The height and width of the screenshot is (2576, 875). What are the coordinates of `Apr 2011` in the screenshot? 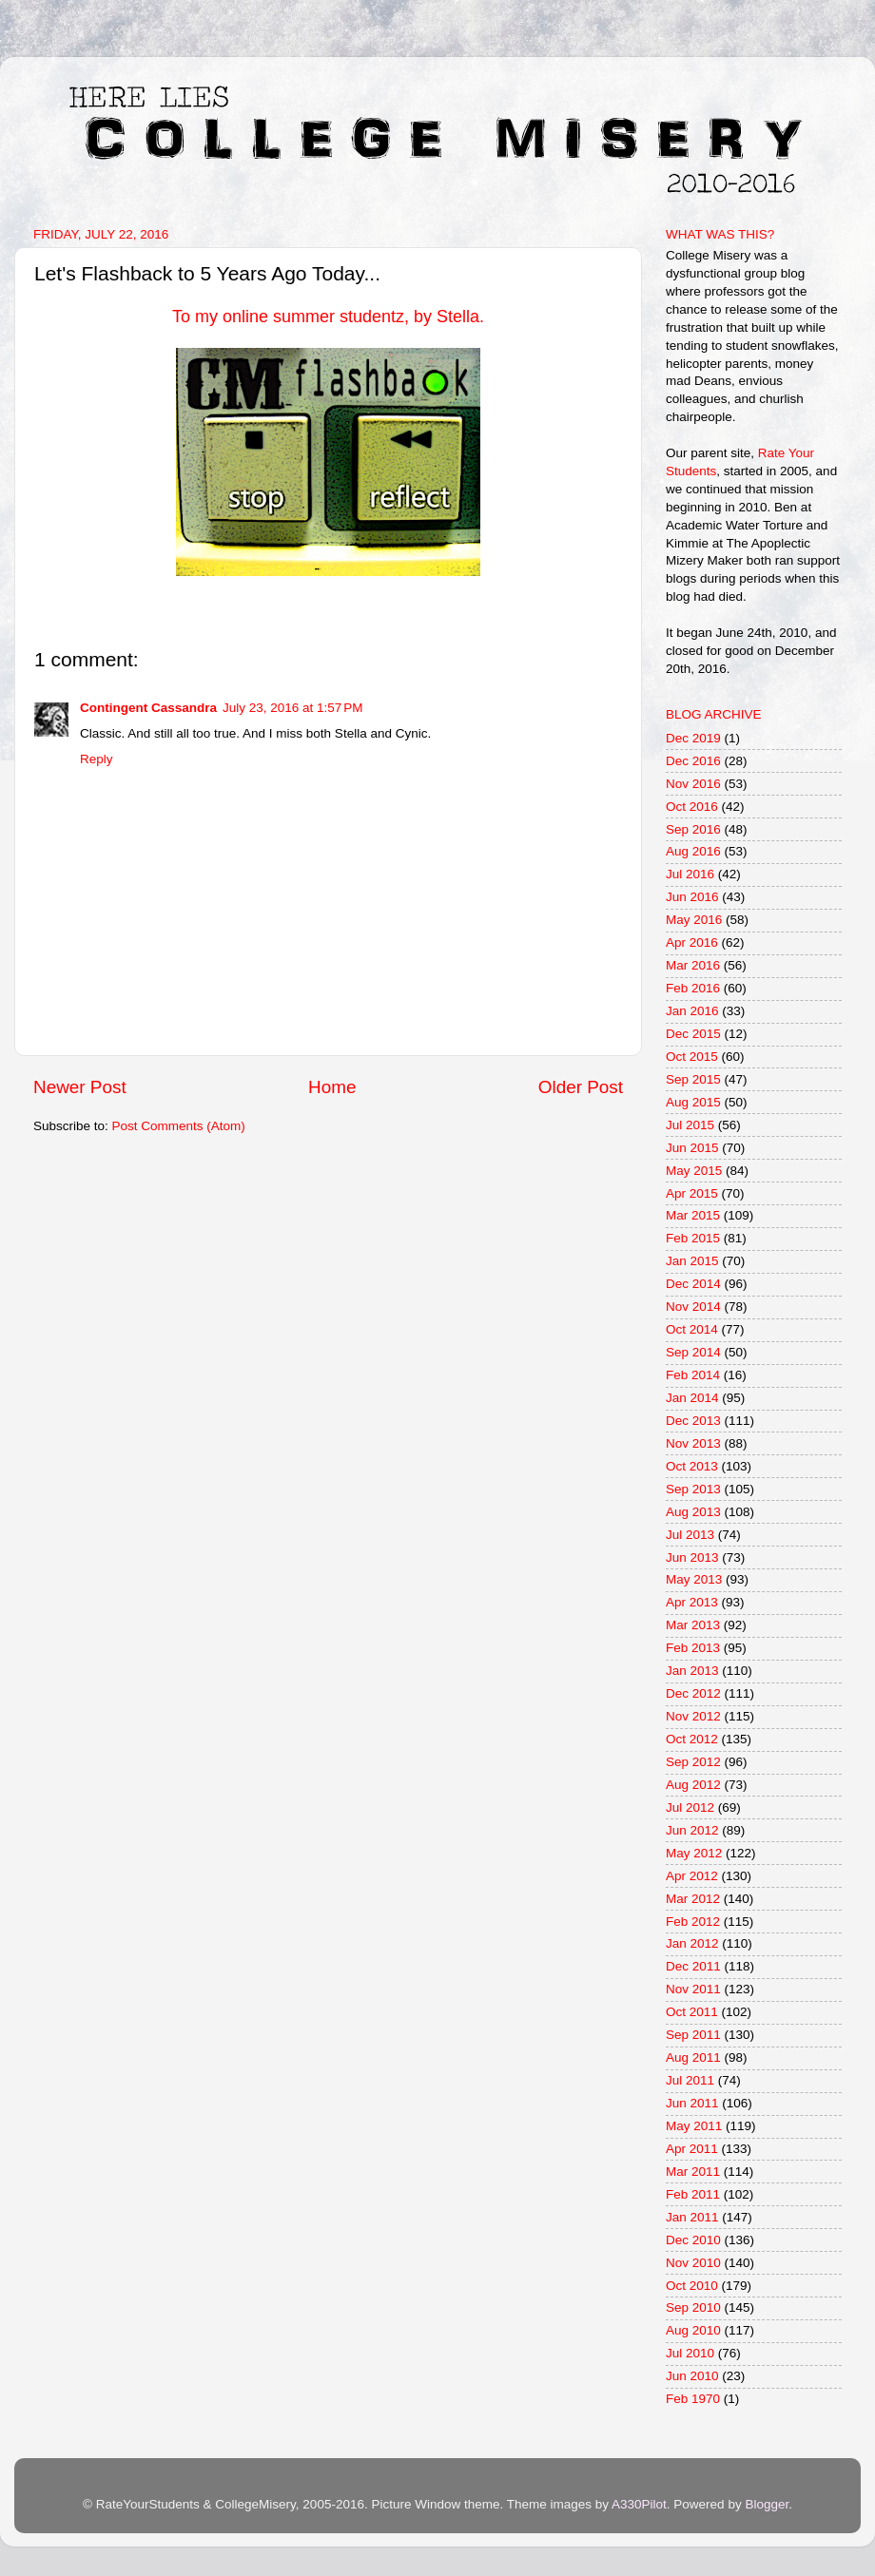 It's located at (692, 2149).